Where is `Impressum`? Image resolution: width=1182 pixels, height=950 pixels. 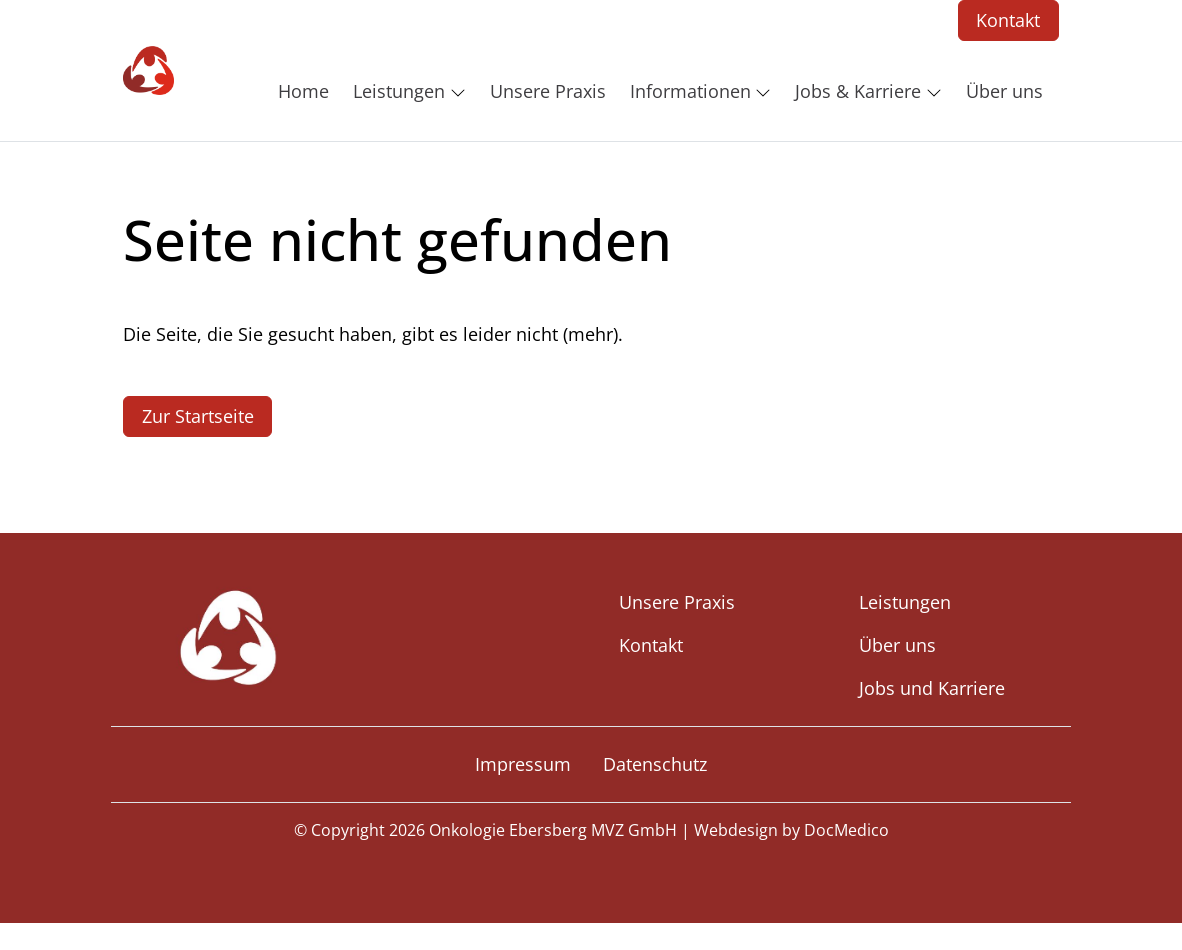
Impressum is located at coordinates (523, 764).